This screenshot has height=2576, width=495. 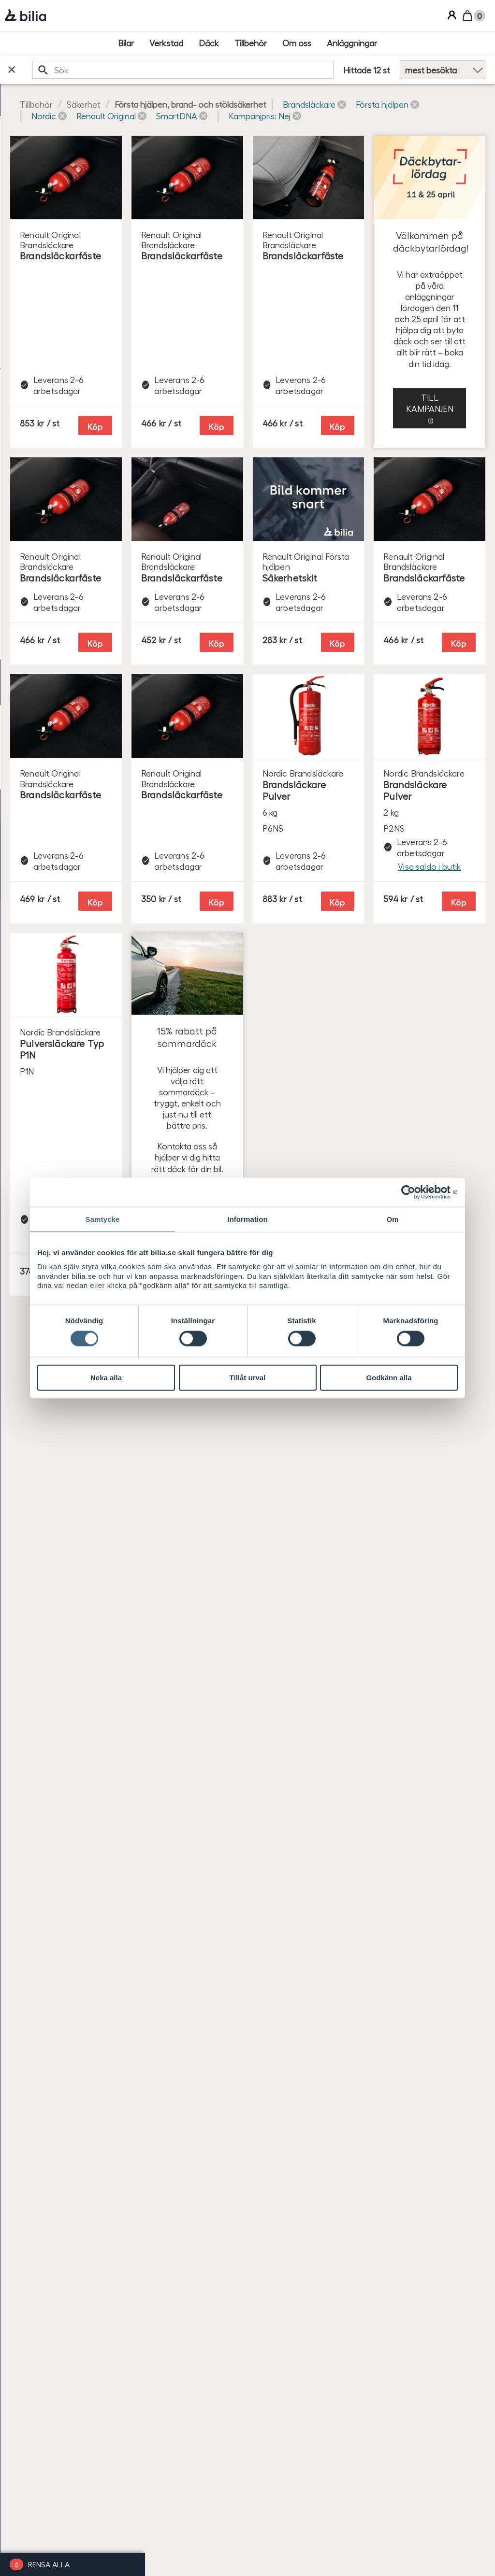 I want to click on [Om oss], so click(x=297, y=43).